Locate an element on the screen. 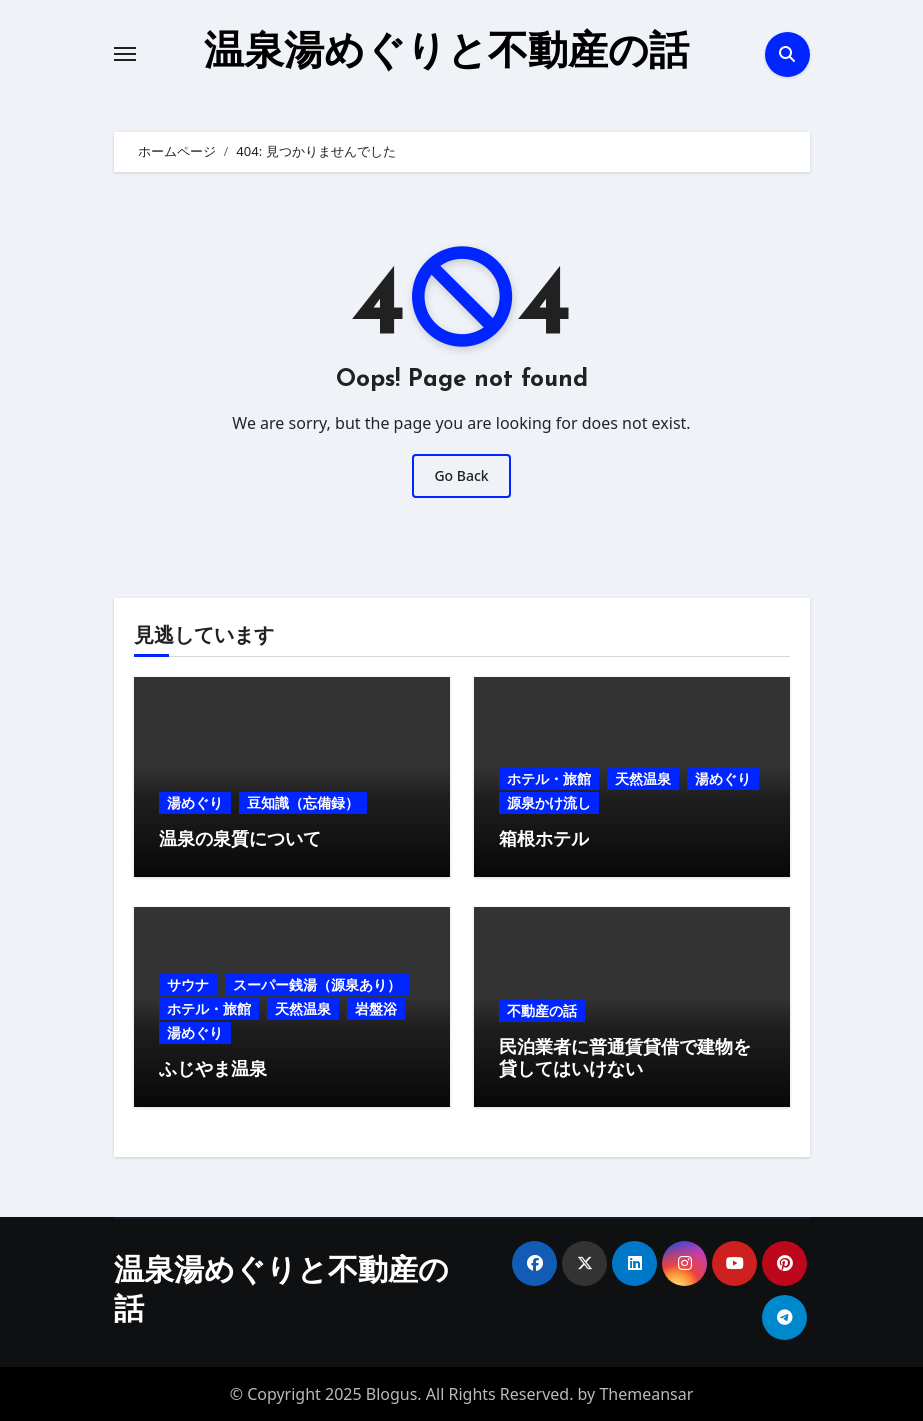 The image size is (923, 1421). スーパー銭湯（源泉あり） is located at coordinates (317, 984).